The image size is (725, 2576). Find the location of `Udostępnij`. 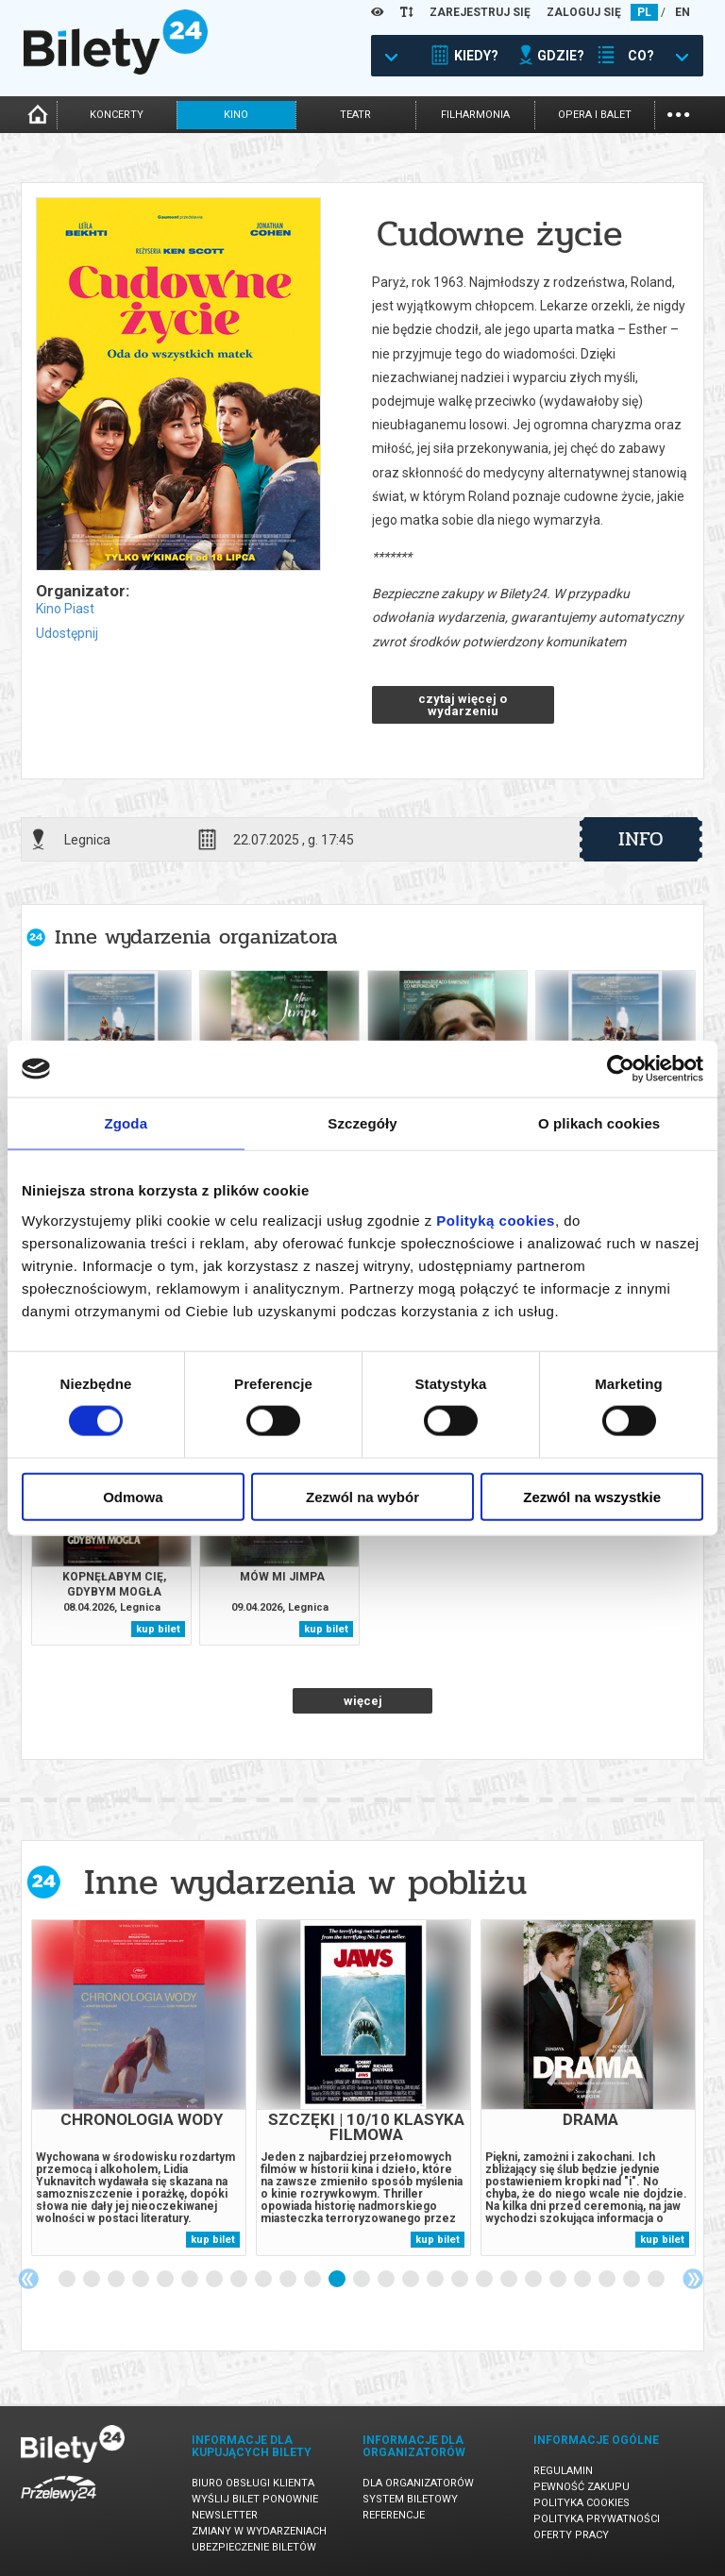

Udostępnij is located at coordinates (67, 633).